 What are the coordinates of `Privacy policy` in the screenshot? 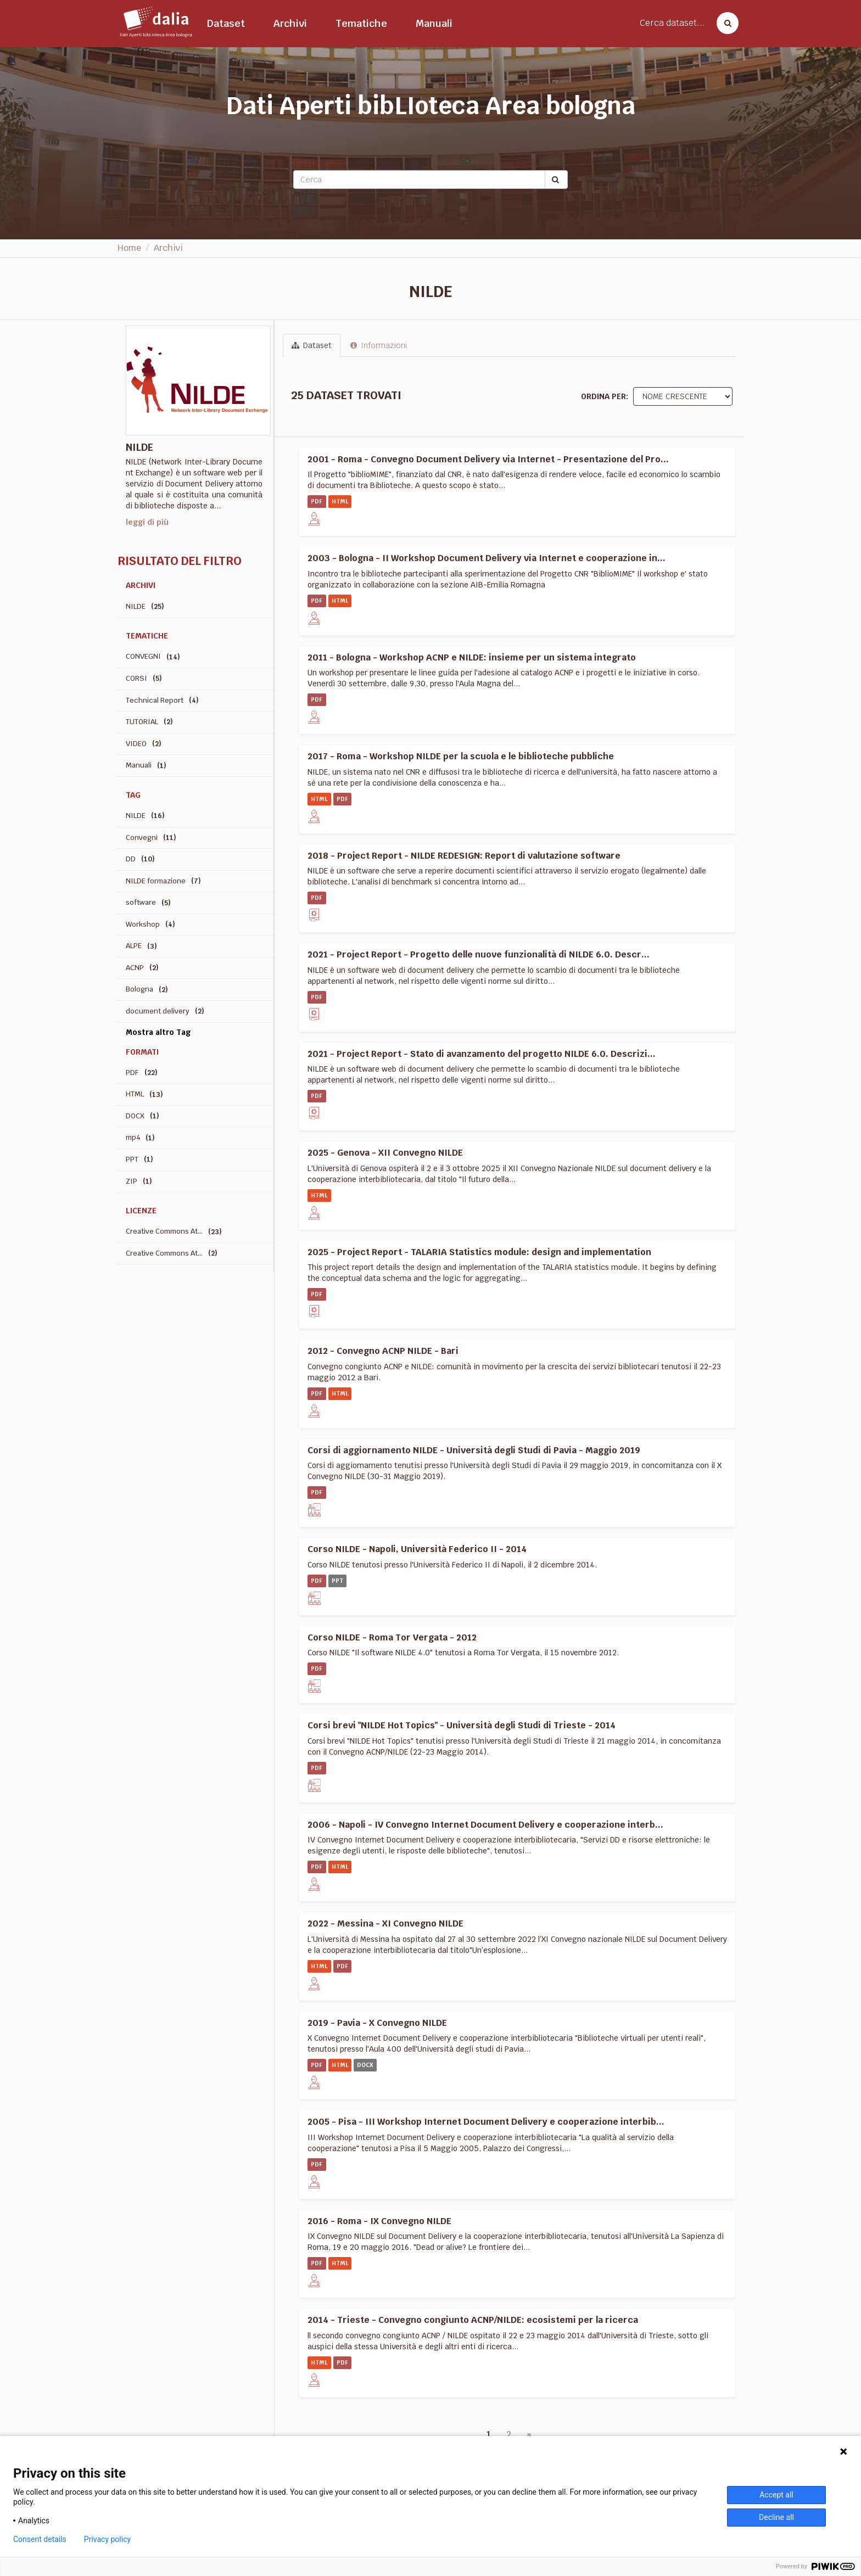 It's located at (107, 2539).